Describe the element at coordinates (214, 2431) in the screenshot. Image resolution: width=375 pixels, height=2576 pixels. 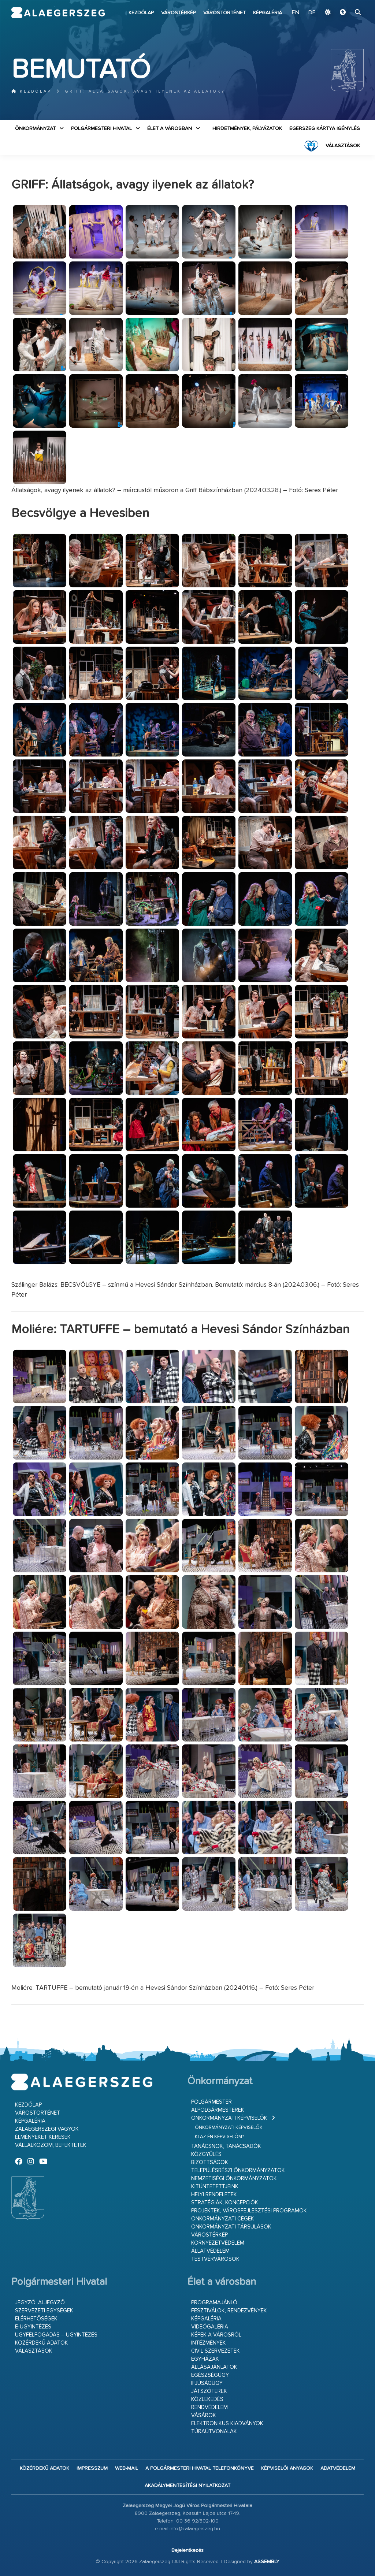
I see `Túraútvonalak` at that location.